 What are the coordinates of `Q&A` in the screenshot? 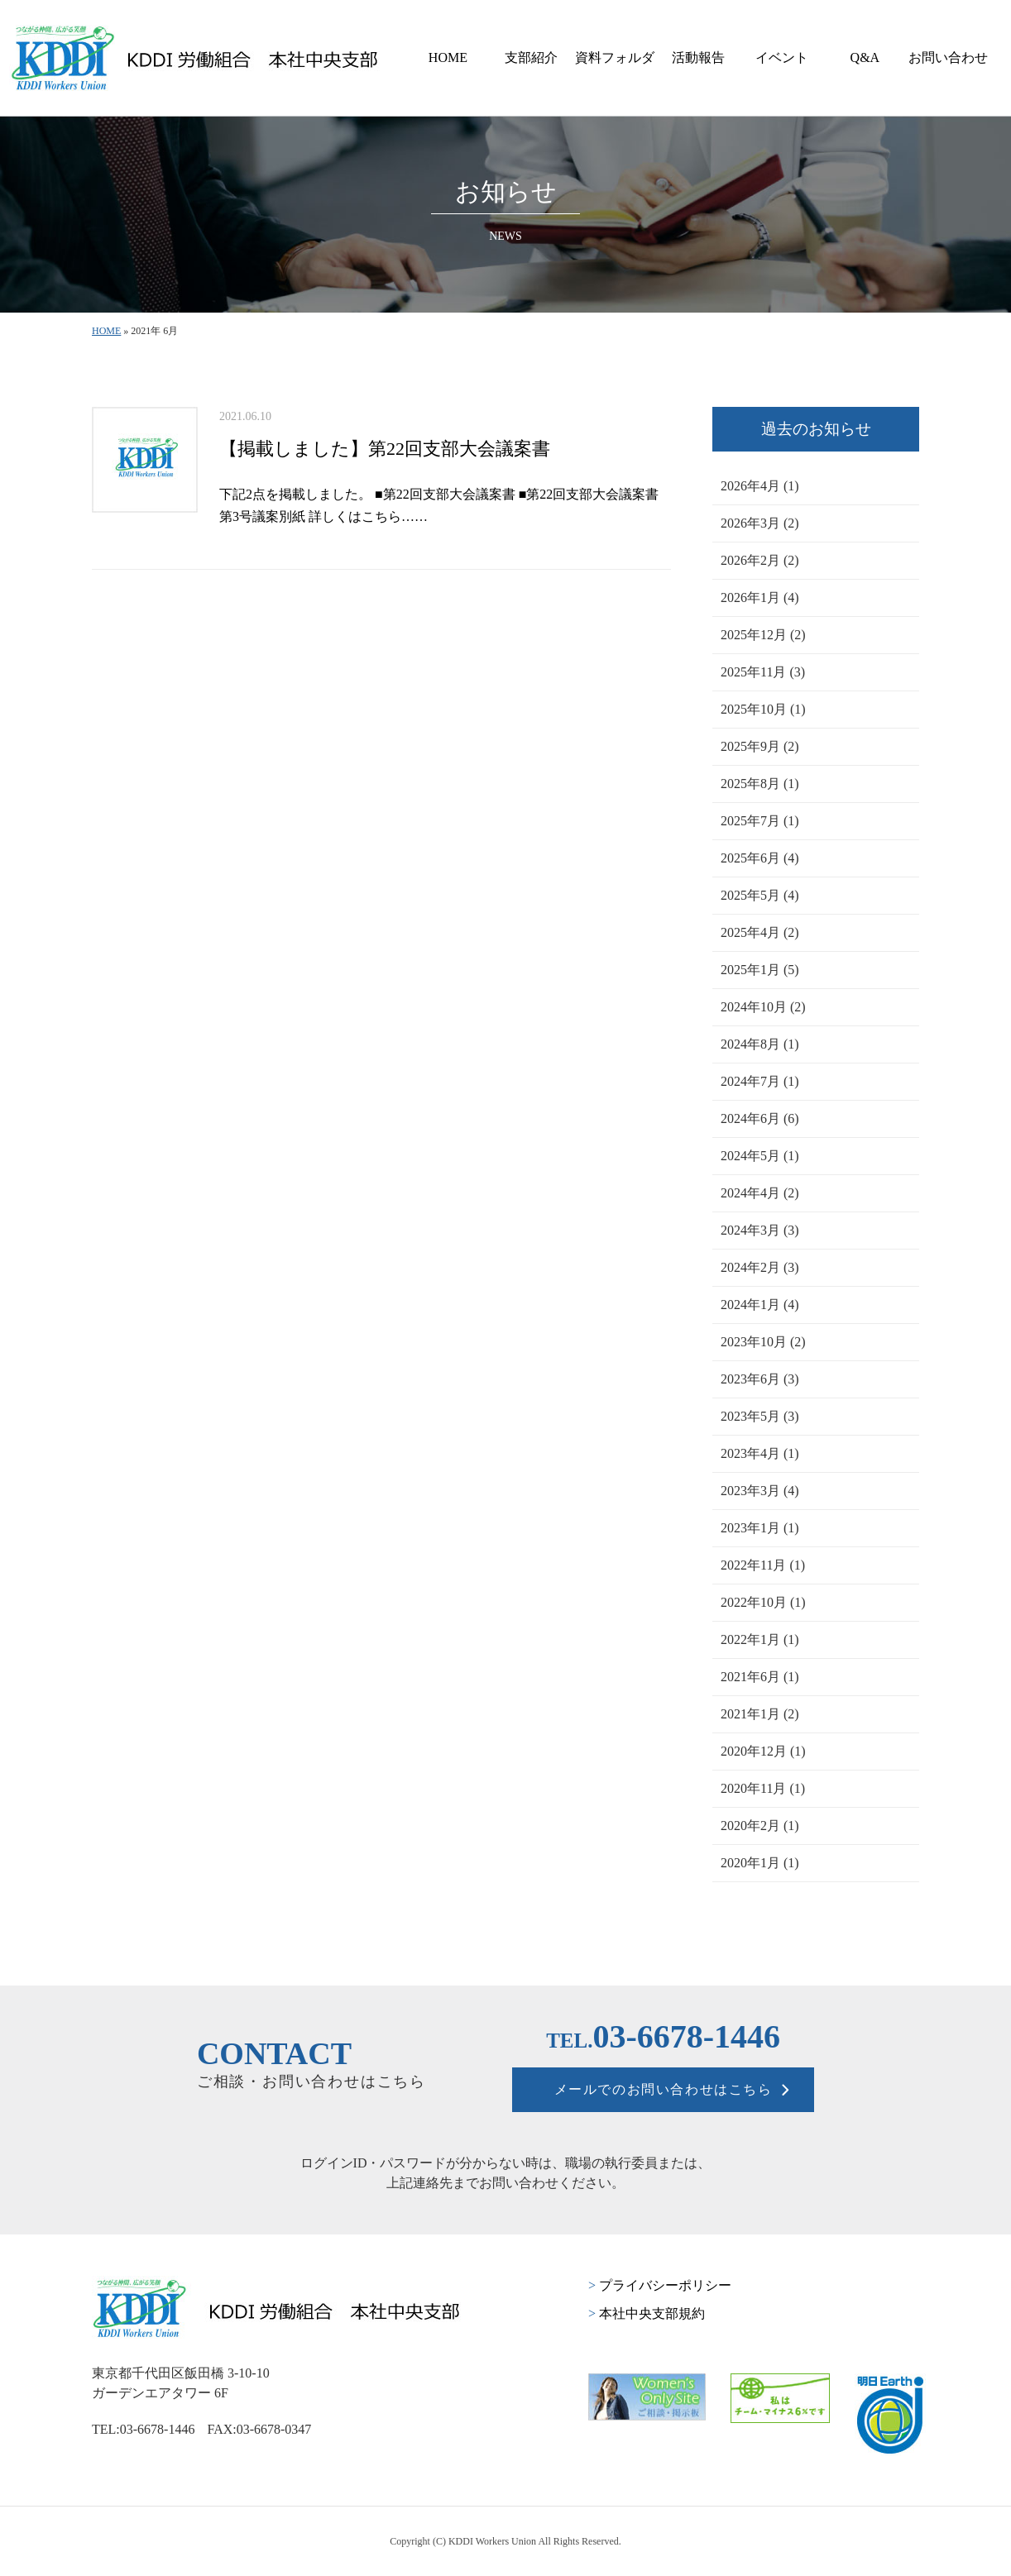 It's located at (865, 57).